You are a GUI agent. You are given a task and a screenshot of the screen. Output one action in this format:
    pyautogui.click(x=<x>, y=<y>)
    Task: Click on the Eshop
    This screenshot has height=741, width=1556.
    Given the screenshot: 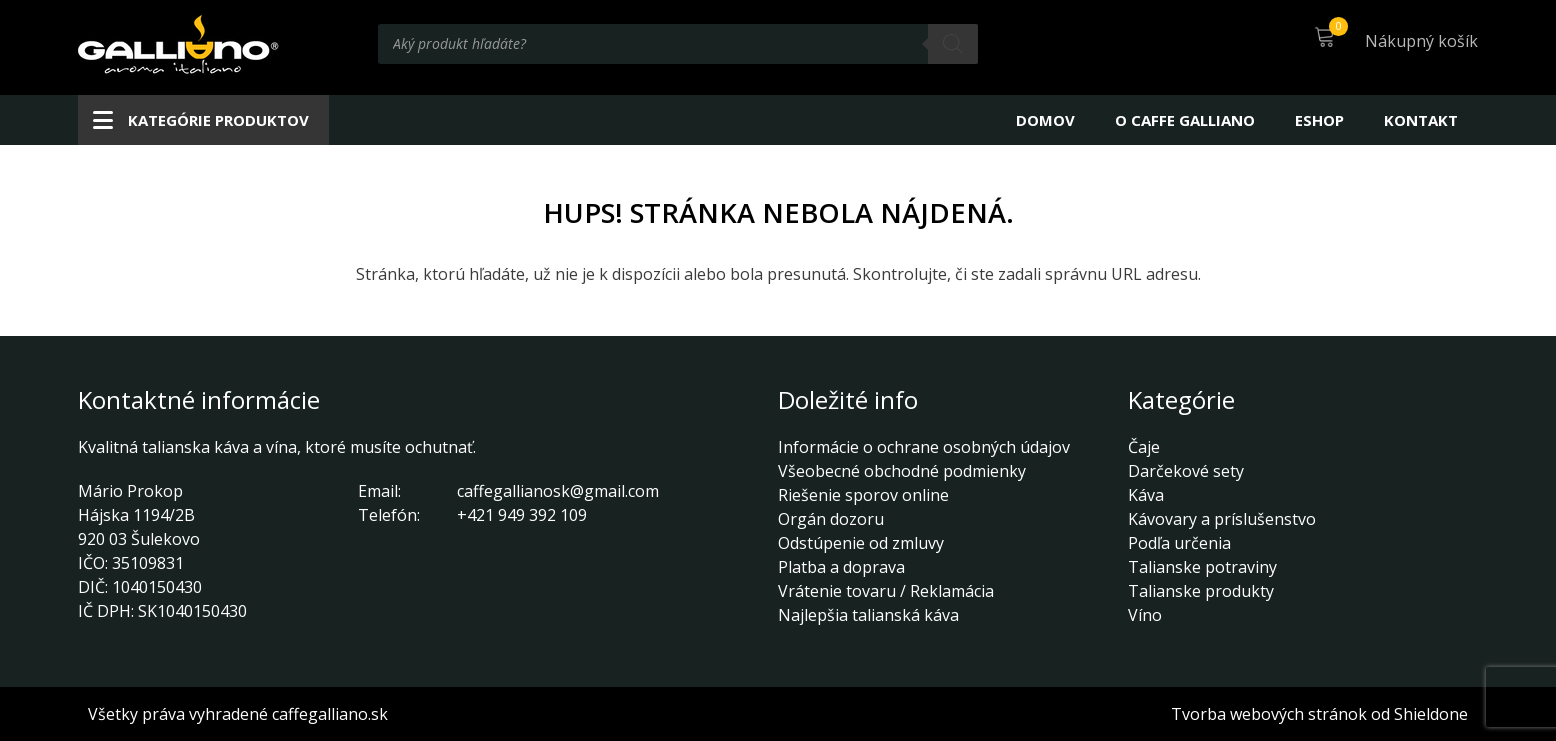 What is the action you would take?
    pyautogui.click(x=1319, y=120)
    